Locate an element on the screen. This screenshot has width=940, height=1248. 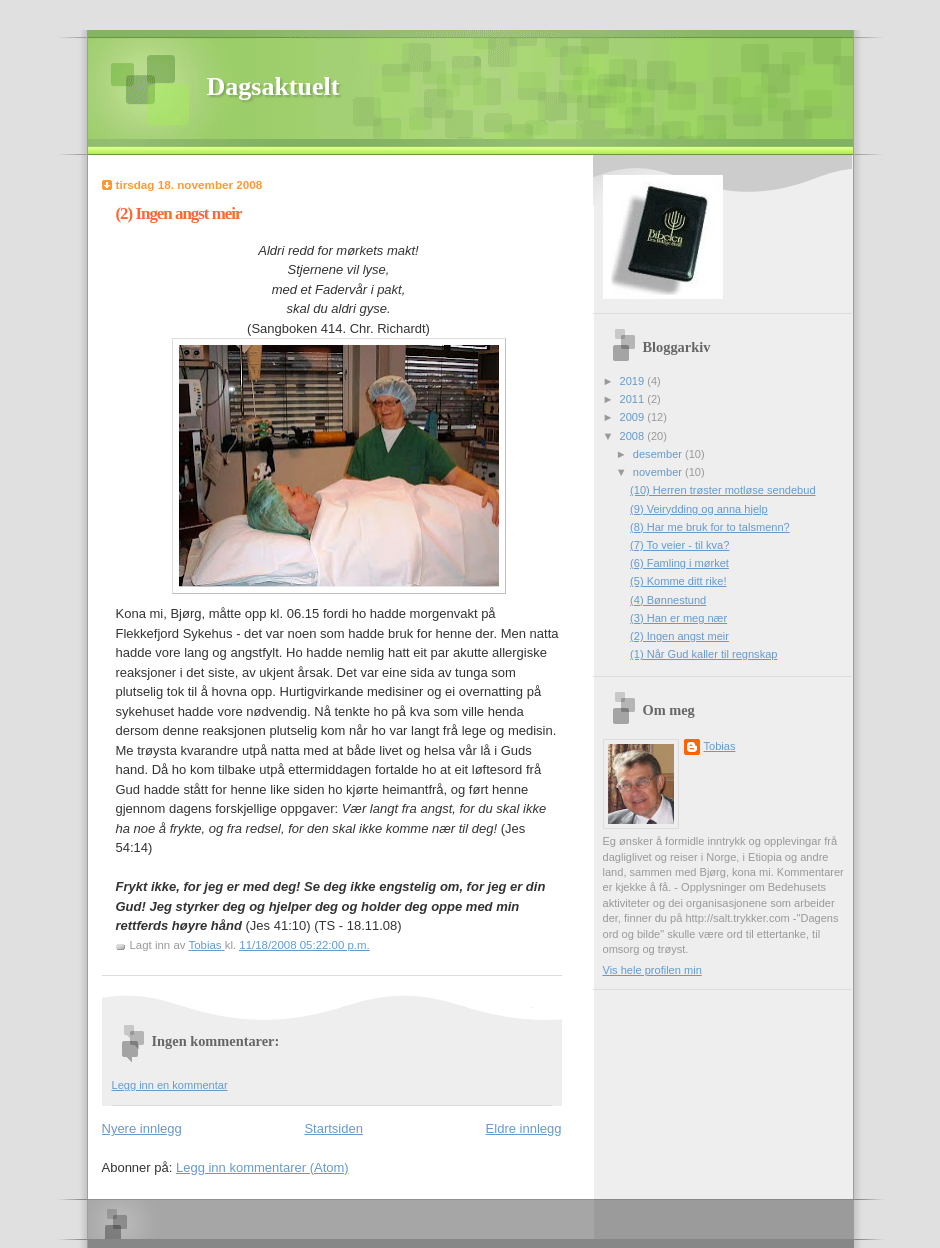
(4) Bønnestund is located at coordinates (668, 600).